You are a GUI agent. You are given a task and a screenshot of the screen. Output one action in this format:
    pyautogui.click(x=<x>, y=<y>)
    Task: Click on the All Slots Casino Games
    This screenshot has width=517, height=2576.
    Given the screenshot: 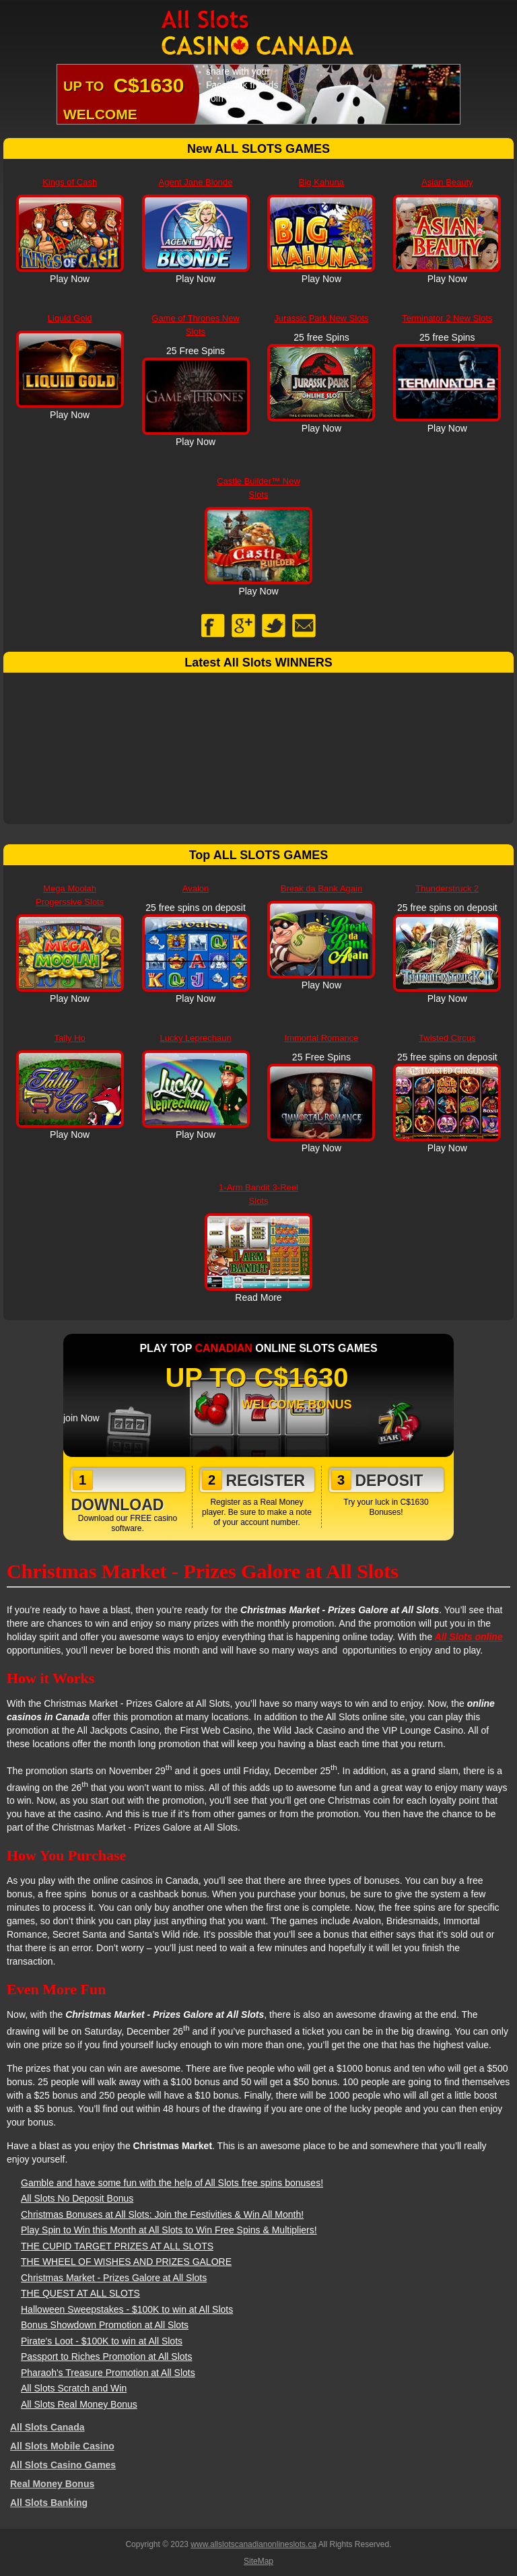 What is the action you would take?
    pyautogui.click(x=63, y=2465)
    